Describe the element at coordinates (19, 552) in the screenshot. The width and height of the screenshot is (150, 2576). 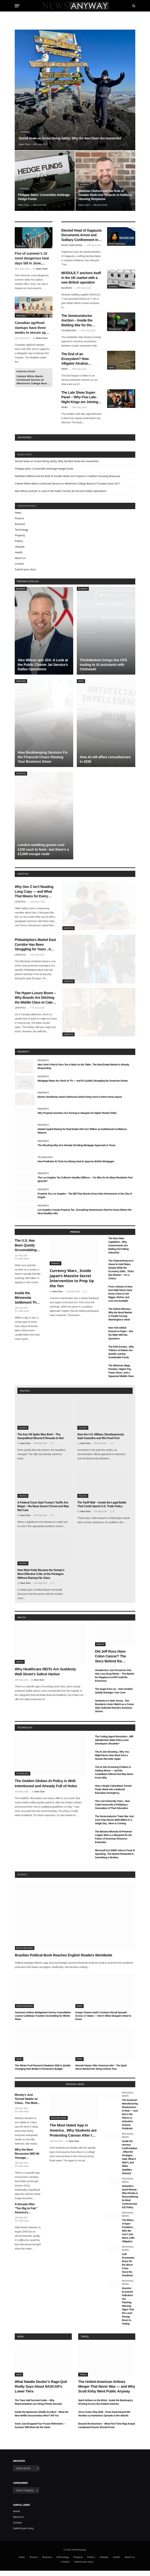
I see `Lifestyle` at that location.